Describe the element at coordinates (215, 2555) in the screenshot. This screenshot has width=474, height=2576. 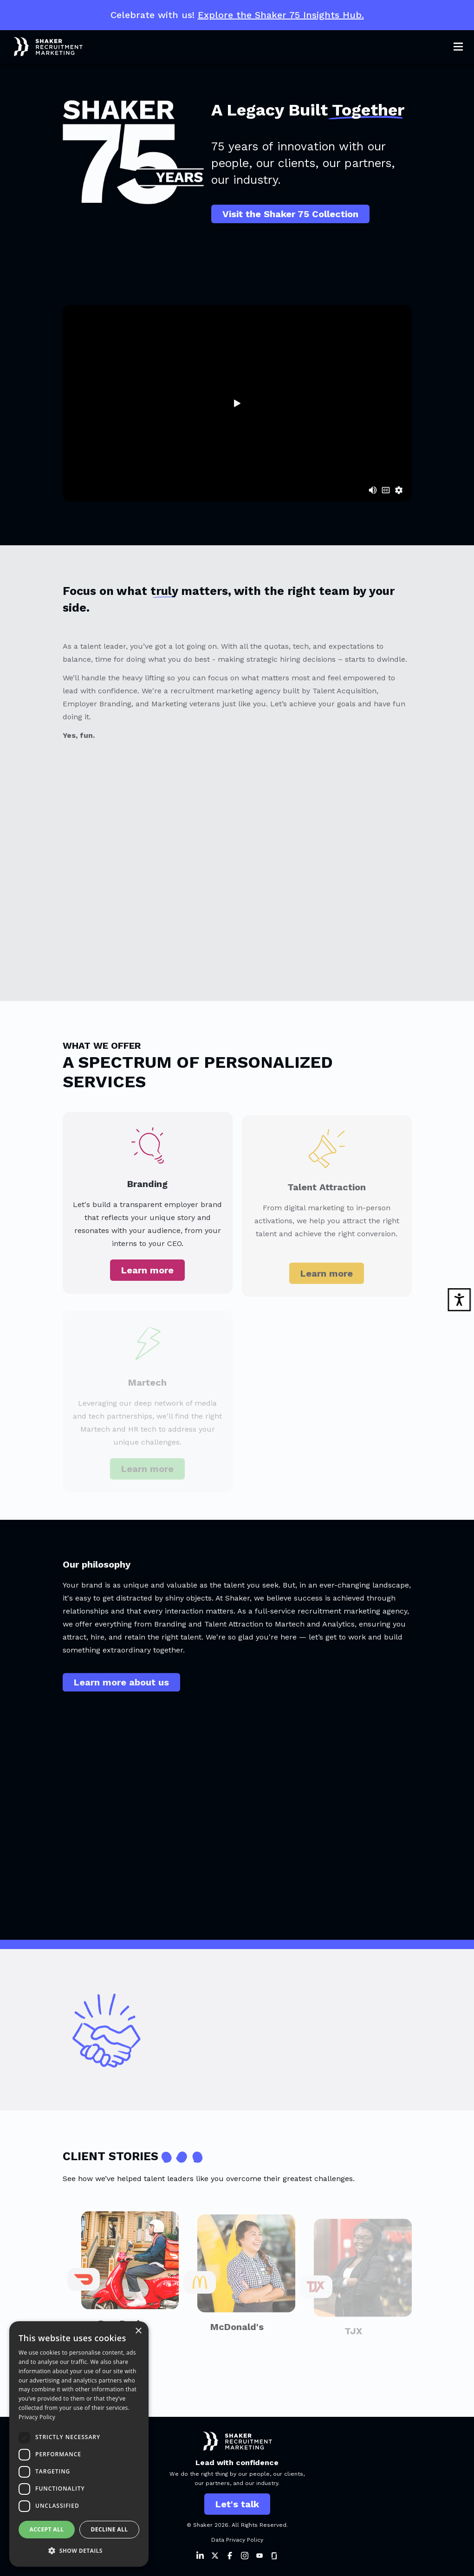
I see `[Shaker on Twitter]` at that location.